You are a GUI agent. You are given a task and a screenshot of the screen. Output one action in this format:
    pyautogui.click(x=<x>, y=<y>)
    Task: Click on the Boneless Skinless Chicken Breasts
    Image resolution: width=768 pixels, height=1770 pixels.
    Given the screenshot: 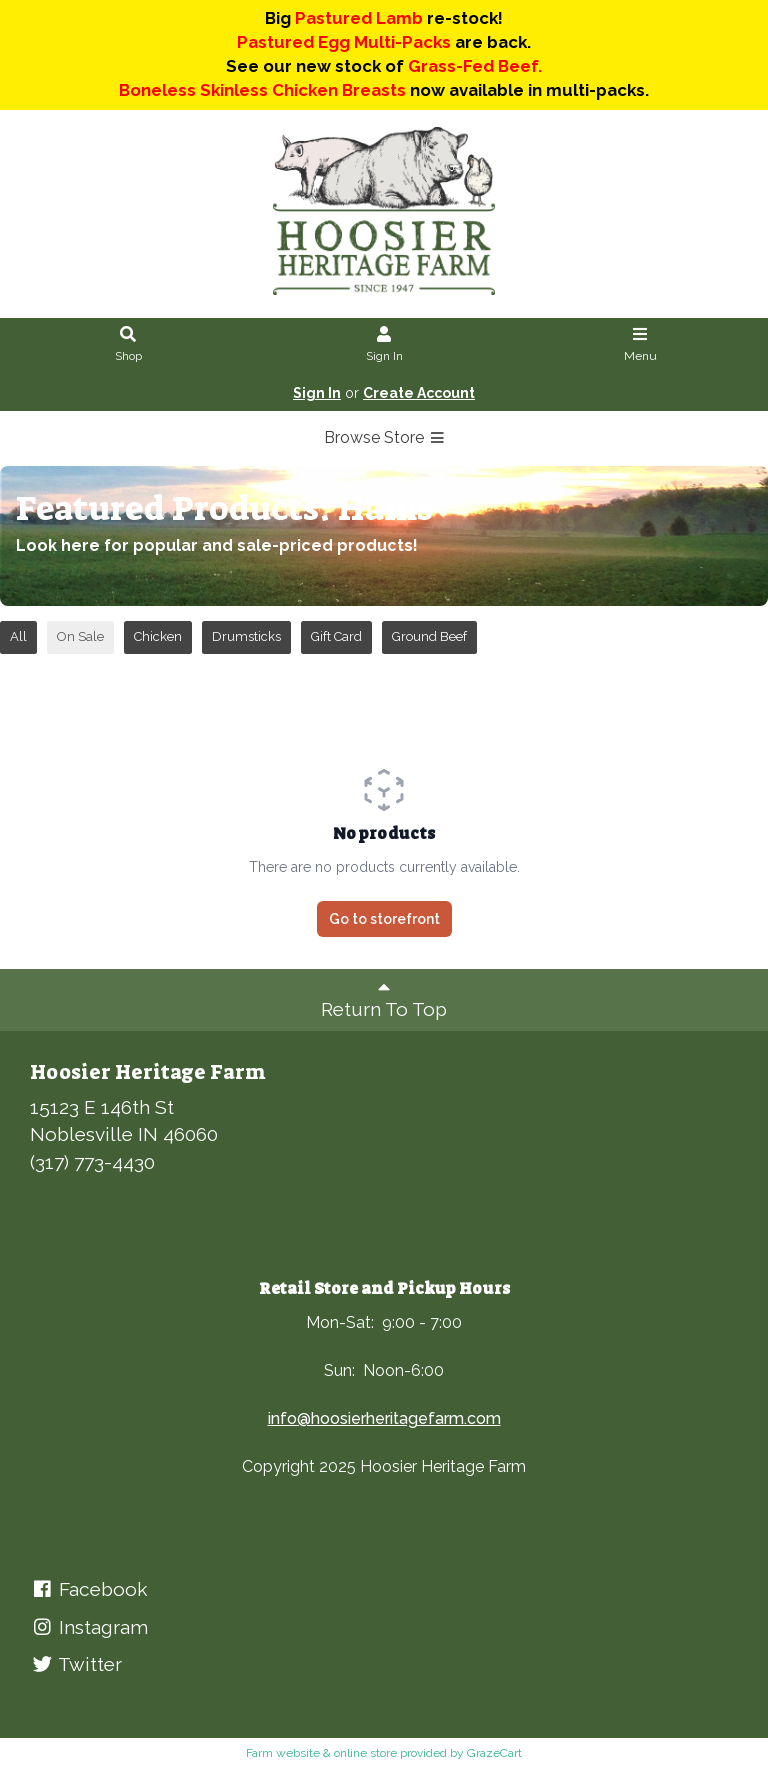 What is the action you would take?
    pyautogui.click(x=262, y=90)
    